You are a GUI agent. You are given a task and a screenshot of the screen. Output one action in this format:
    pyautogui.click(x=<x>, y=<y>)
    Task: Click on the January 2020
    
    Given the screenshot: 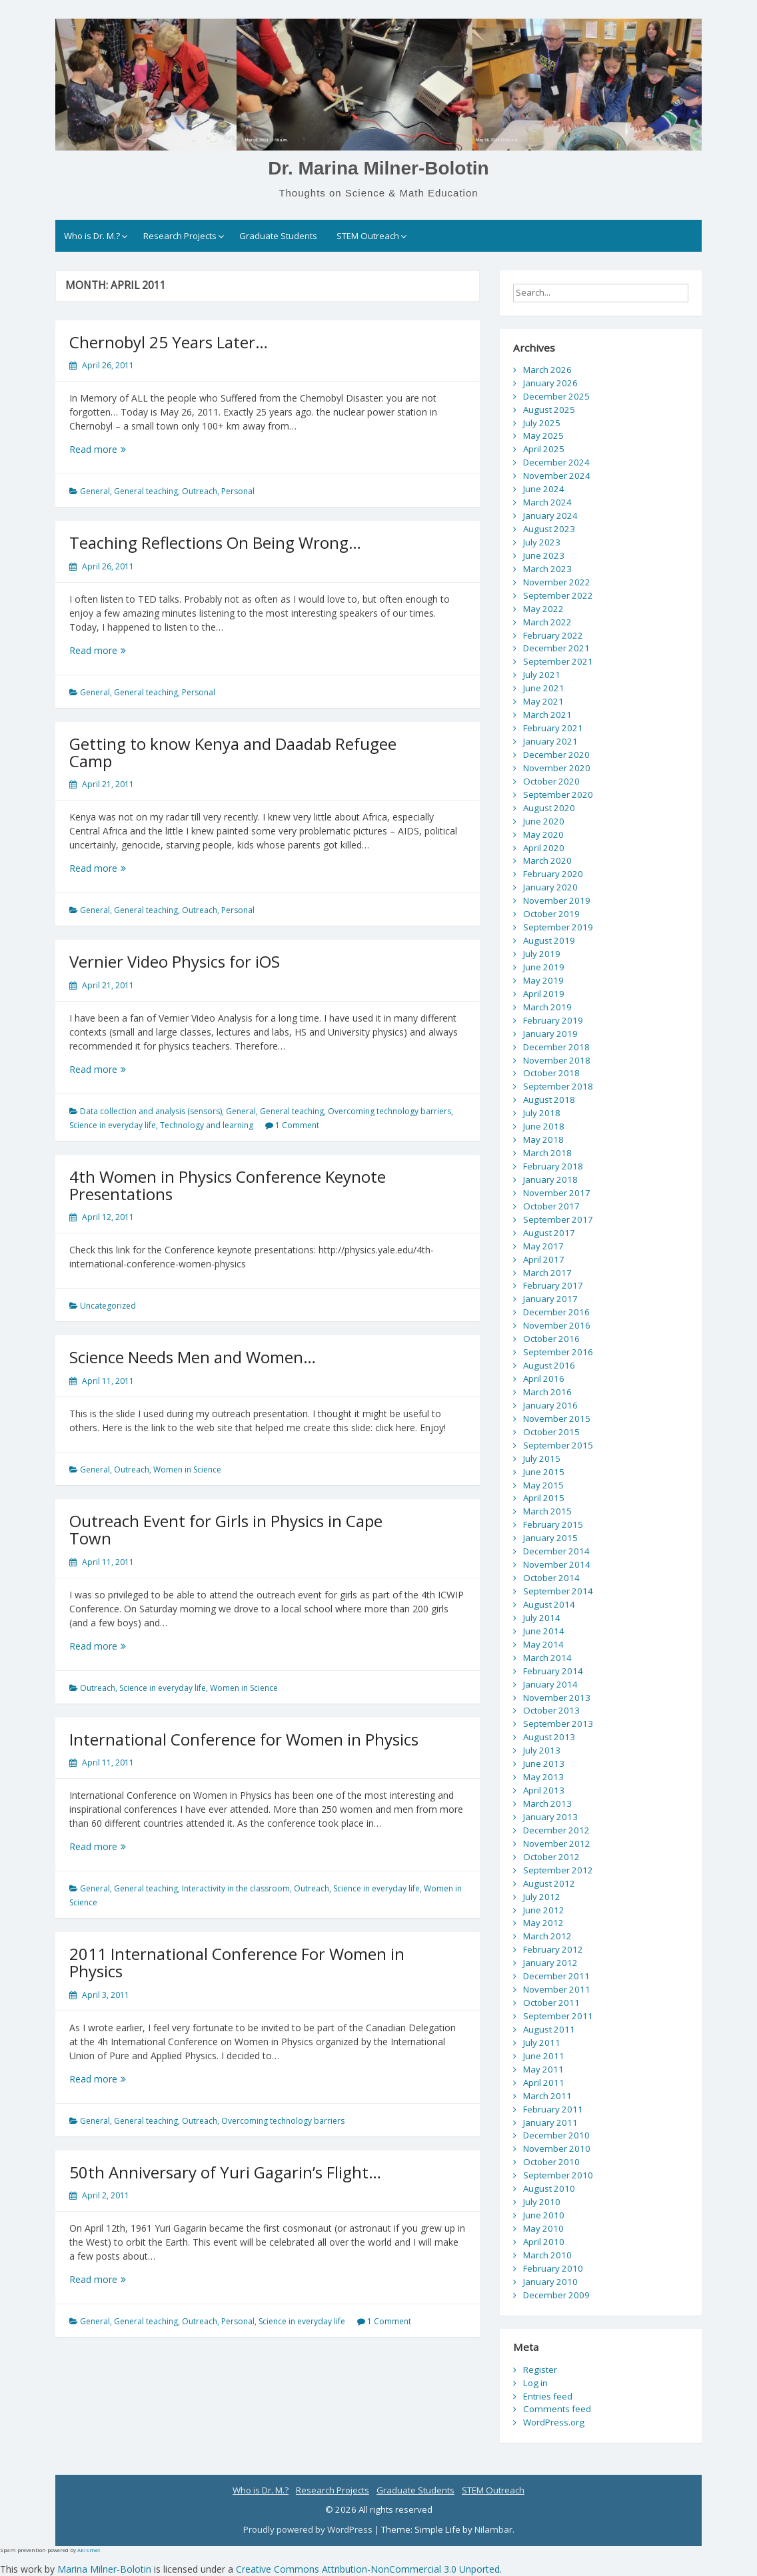 What is the action you would take?
    pyautogui.click(x=550, y=887)
    